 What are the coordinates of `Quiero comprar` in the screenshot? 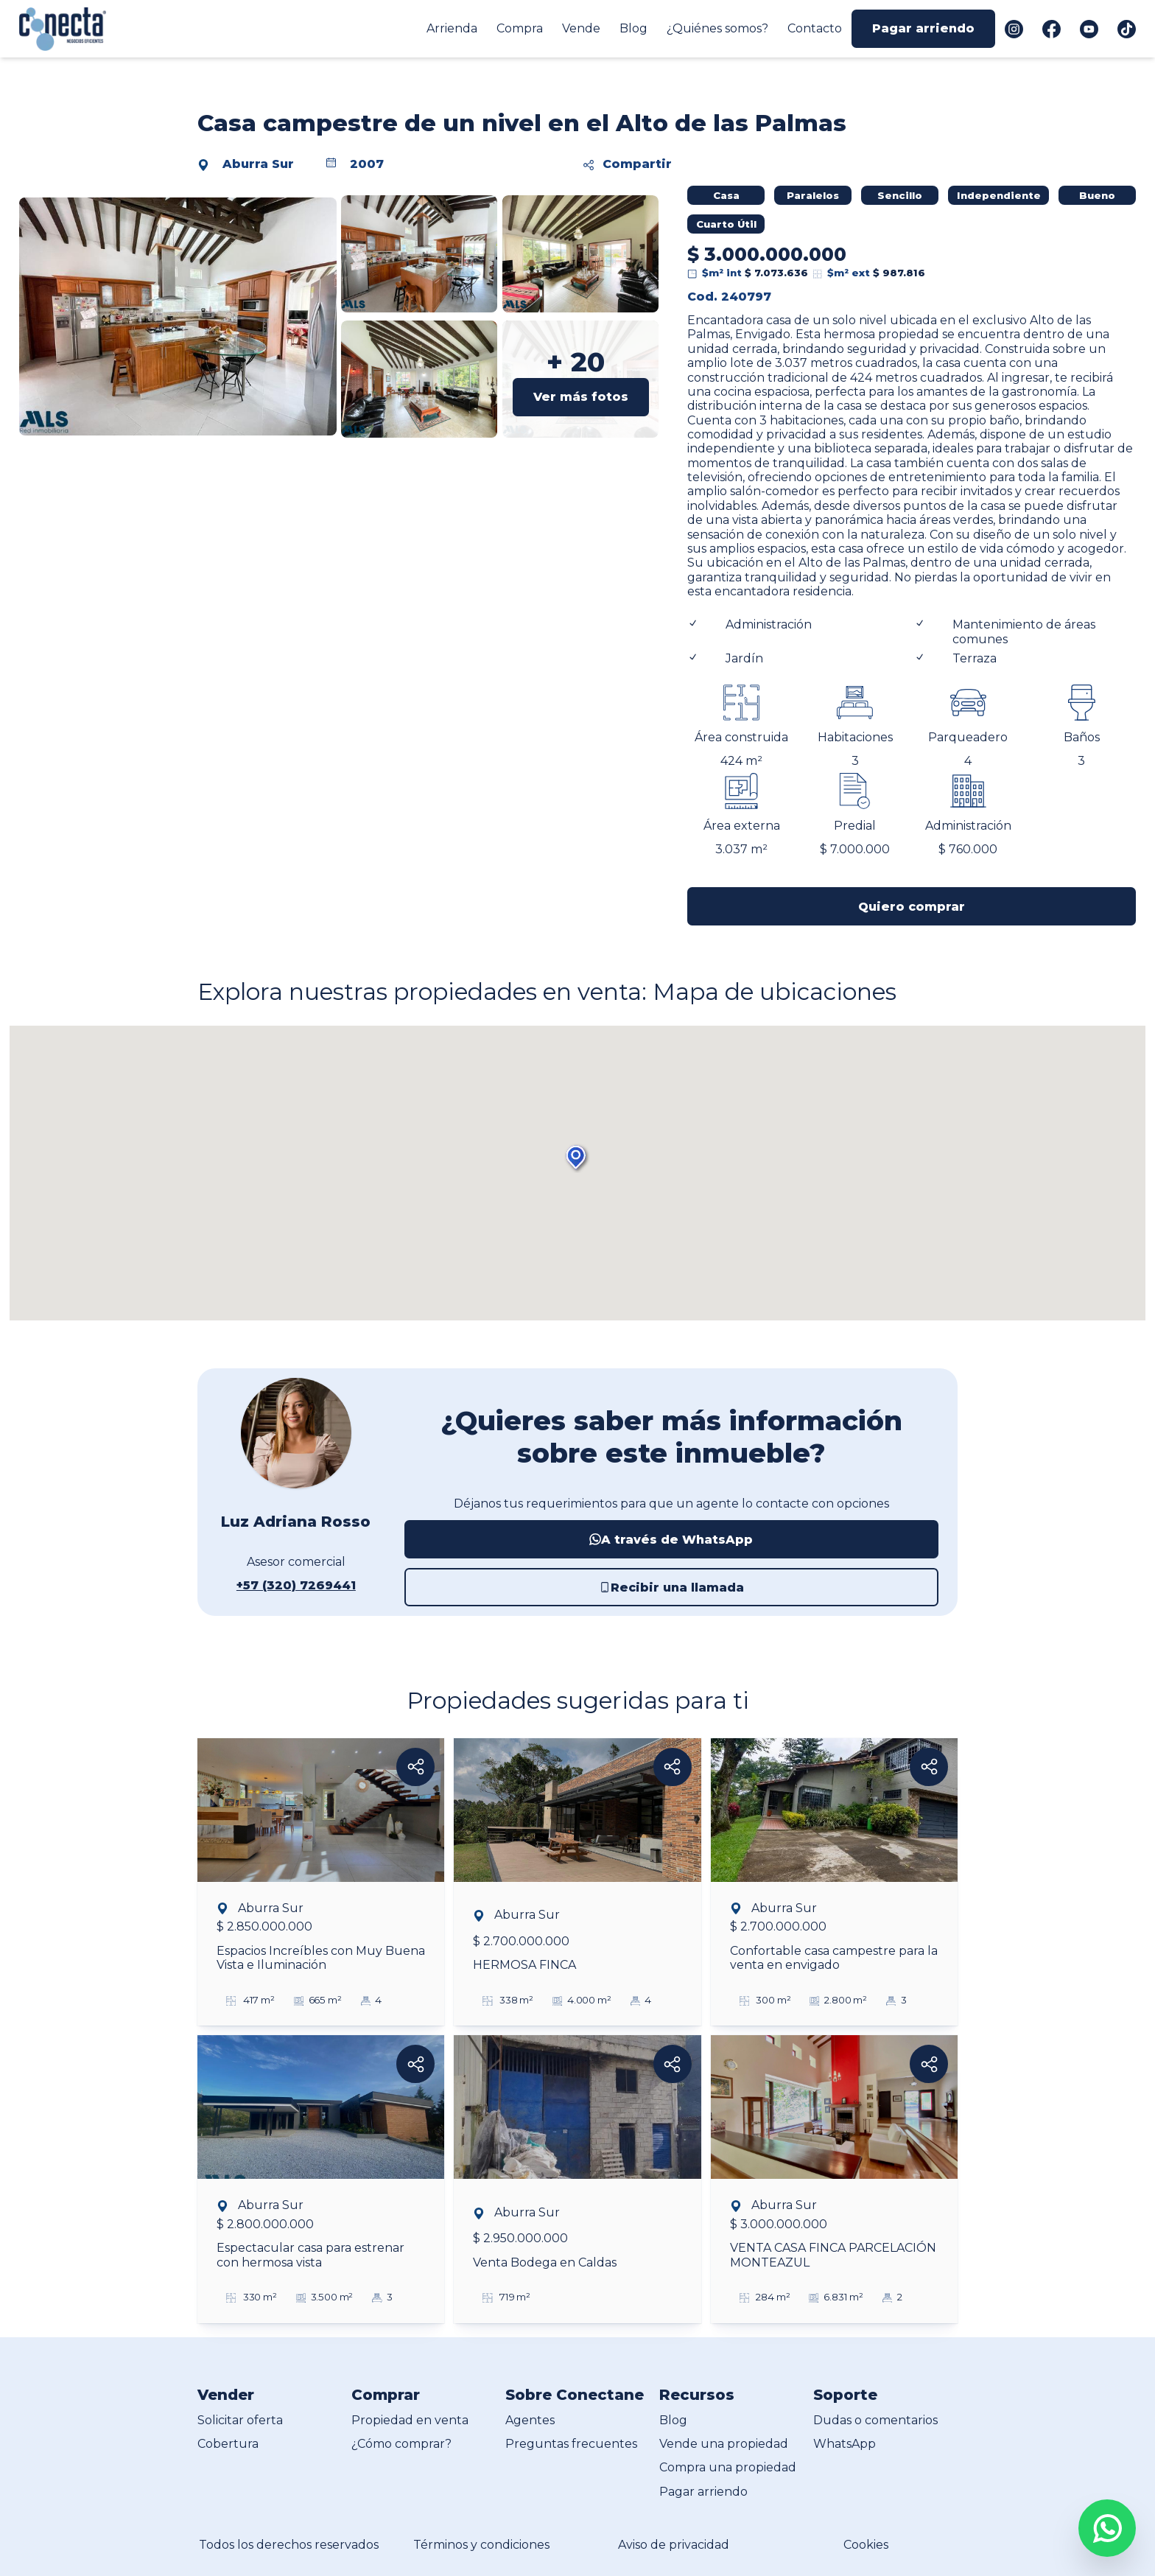 It's located at (911, 907).